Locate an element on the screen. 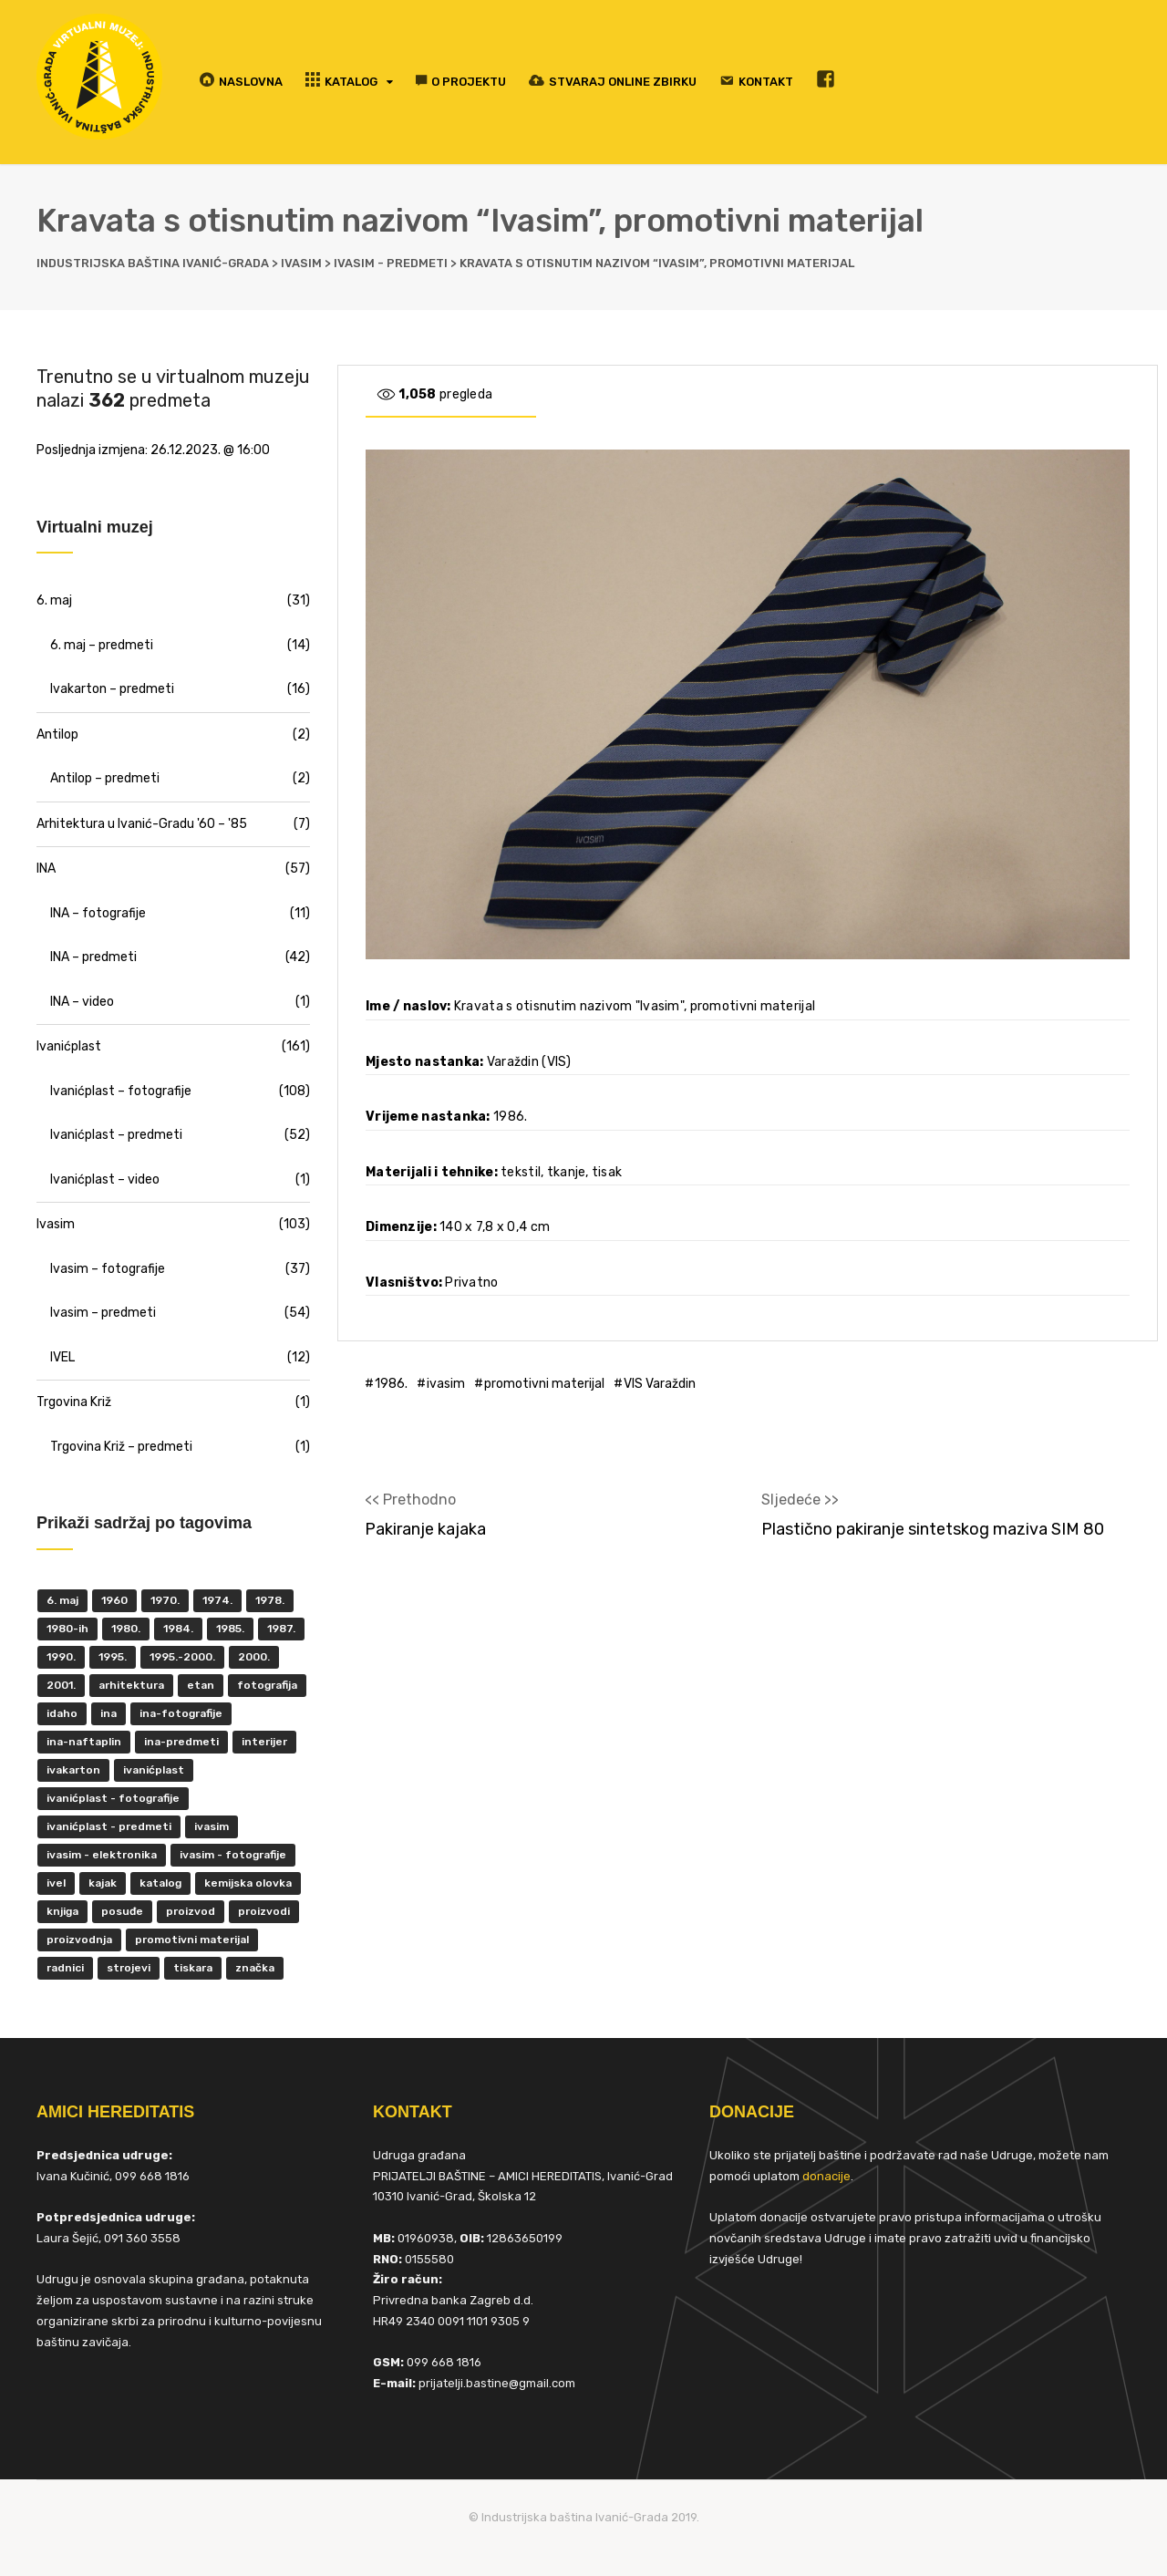  Antilop – predmeti is located at coordinates (105, 778).